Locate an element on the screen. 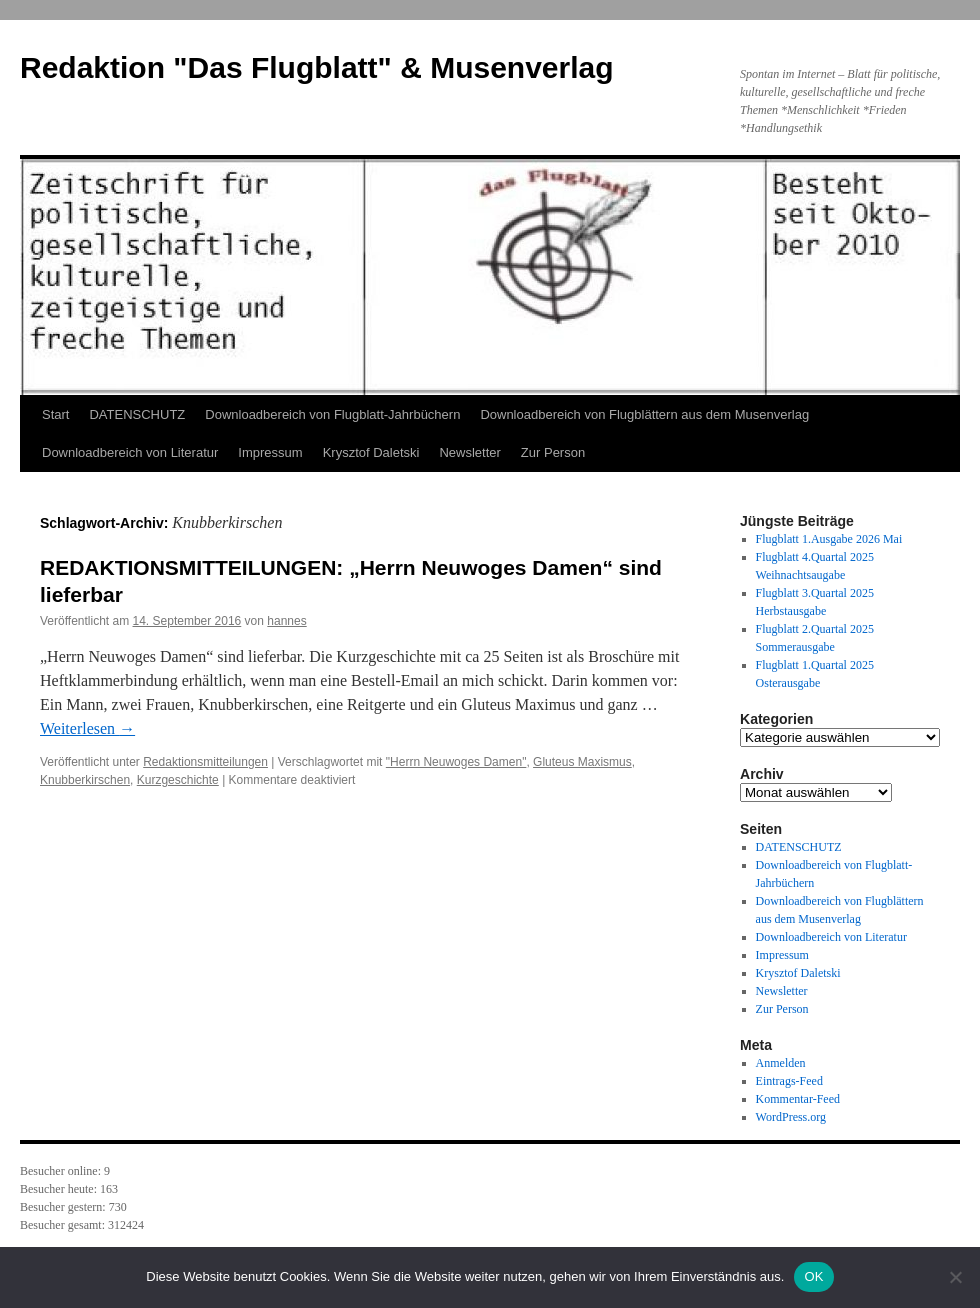 The image size is (980, 1308). Redaktion "Das Flugblatt" & Musenverlag is located at coordinates (317, 67).